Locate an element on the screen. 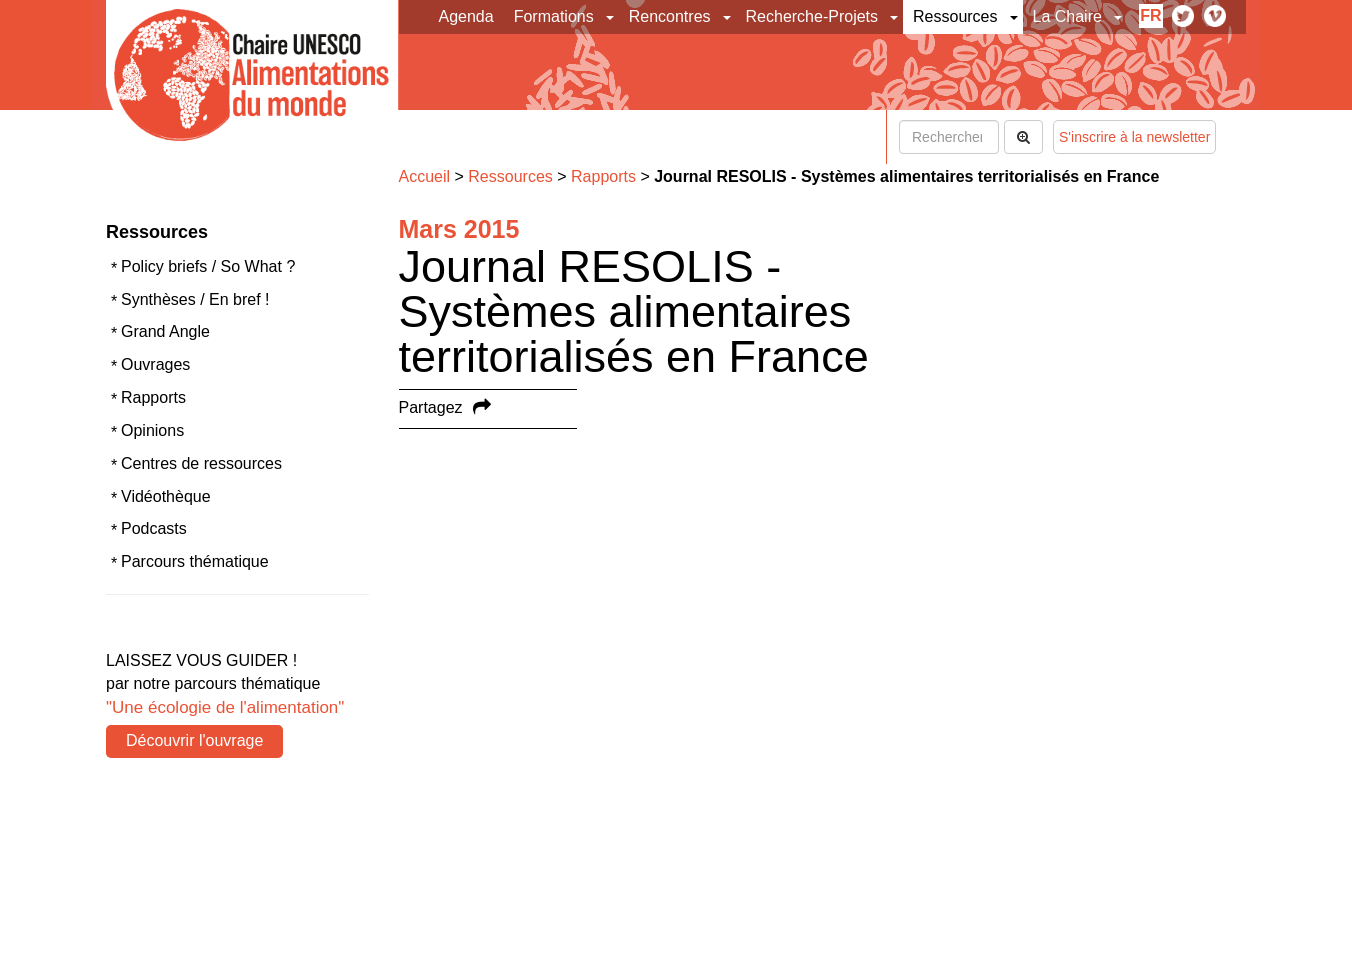 Image resolution: width=1352 pixels, height=966 pixels. Policy briefs / So What ? is located at coordinates (208, 266).